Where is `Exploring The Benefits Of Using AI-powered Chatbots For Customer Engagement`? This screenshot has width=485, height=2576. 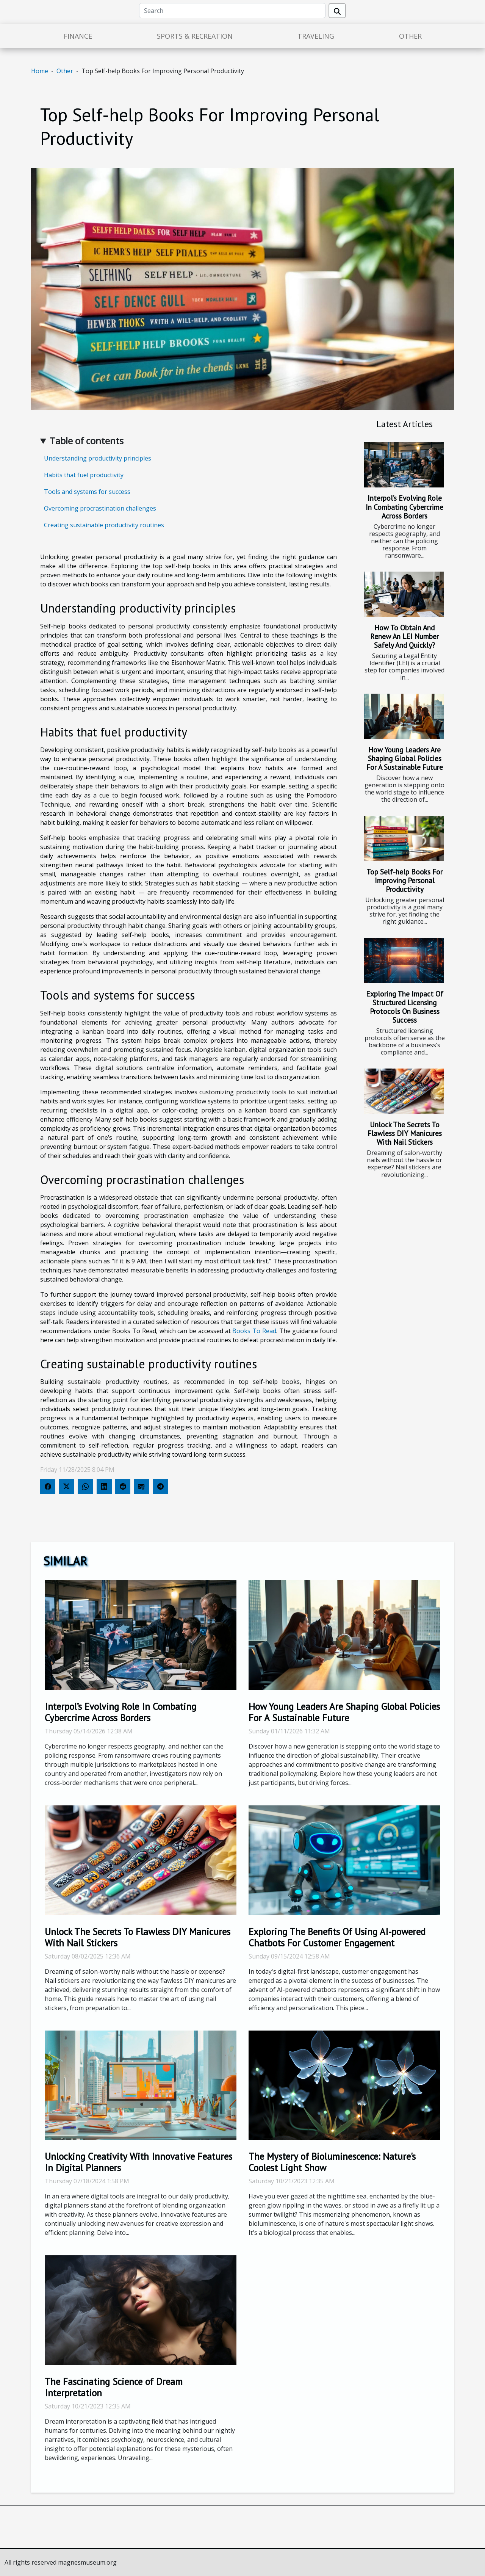 Exploring The Benefits Of Using AI-powered Chatbots For Customer Engagement is located at coordinates (337, 1937).